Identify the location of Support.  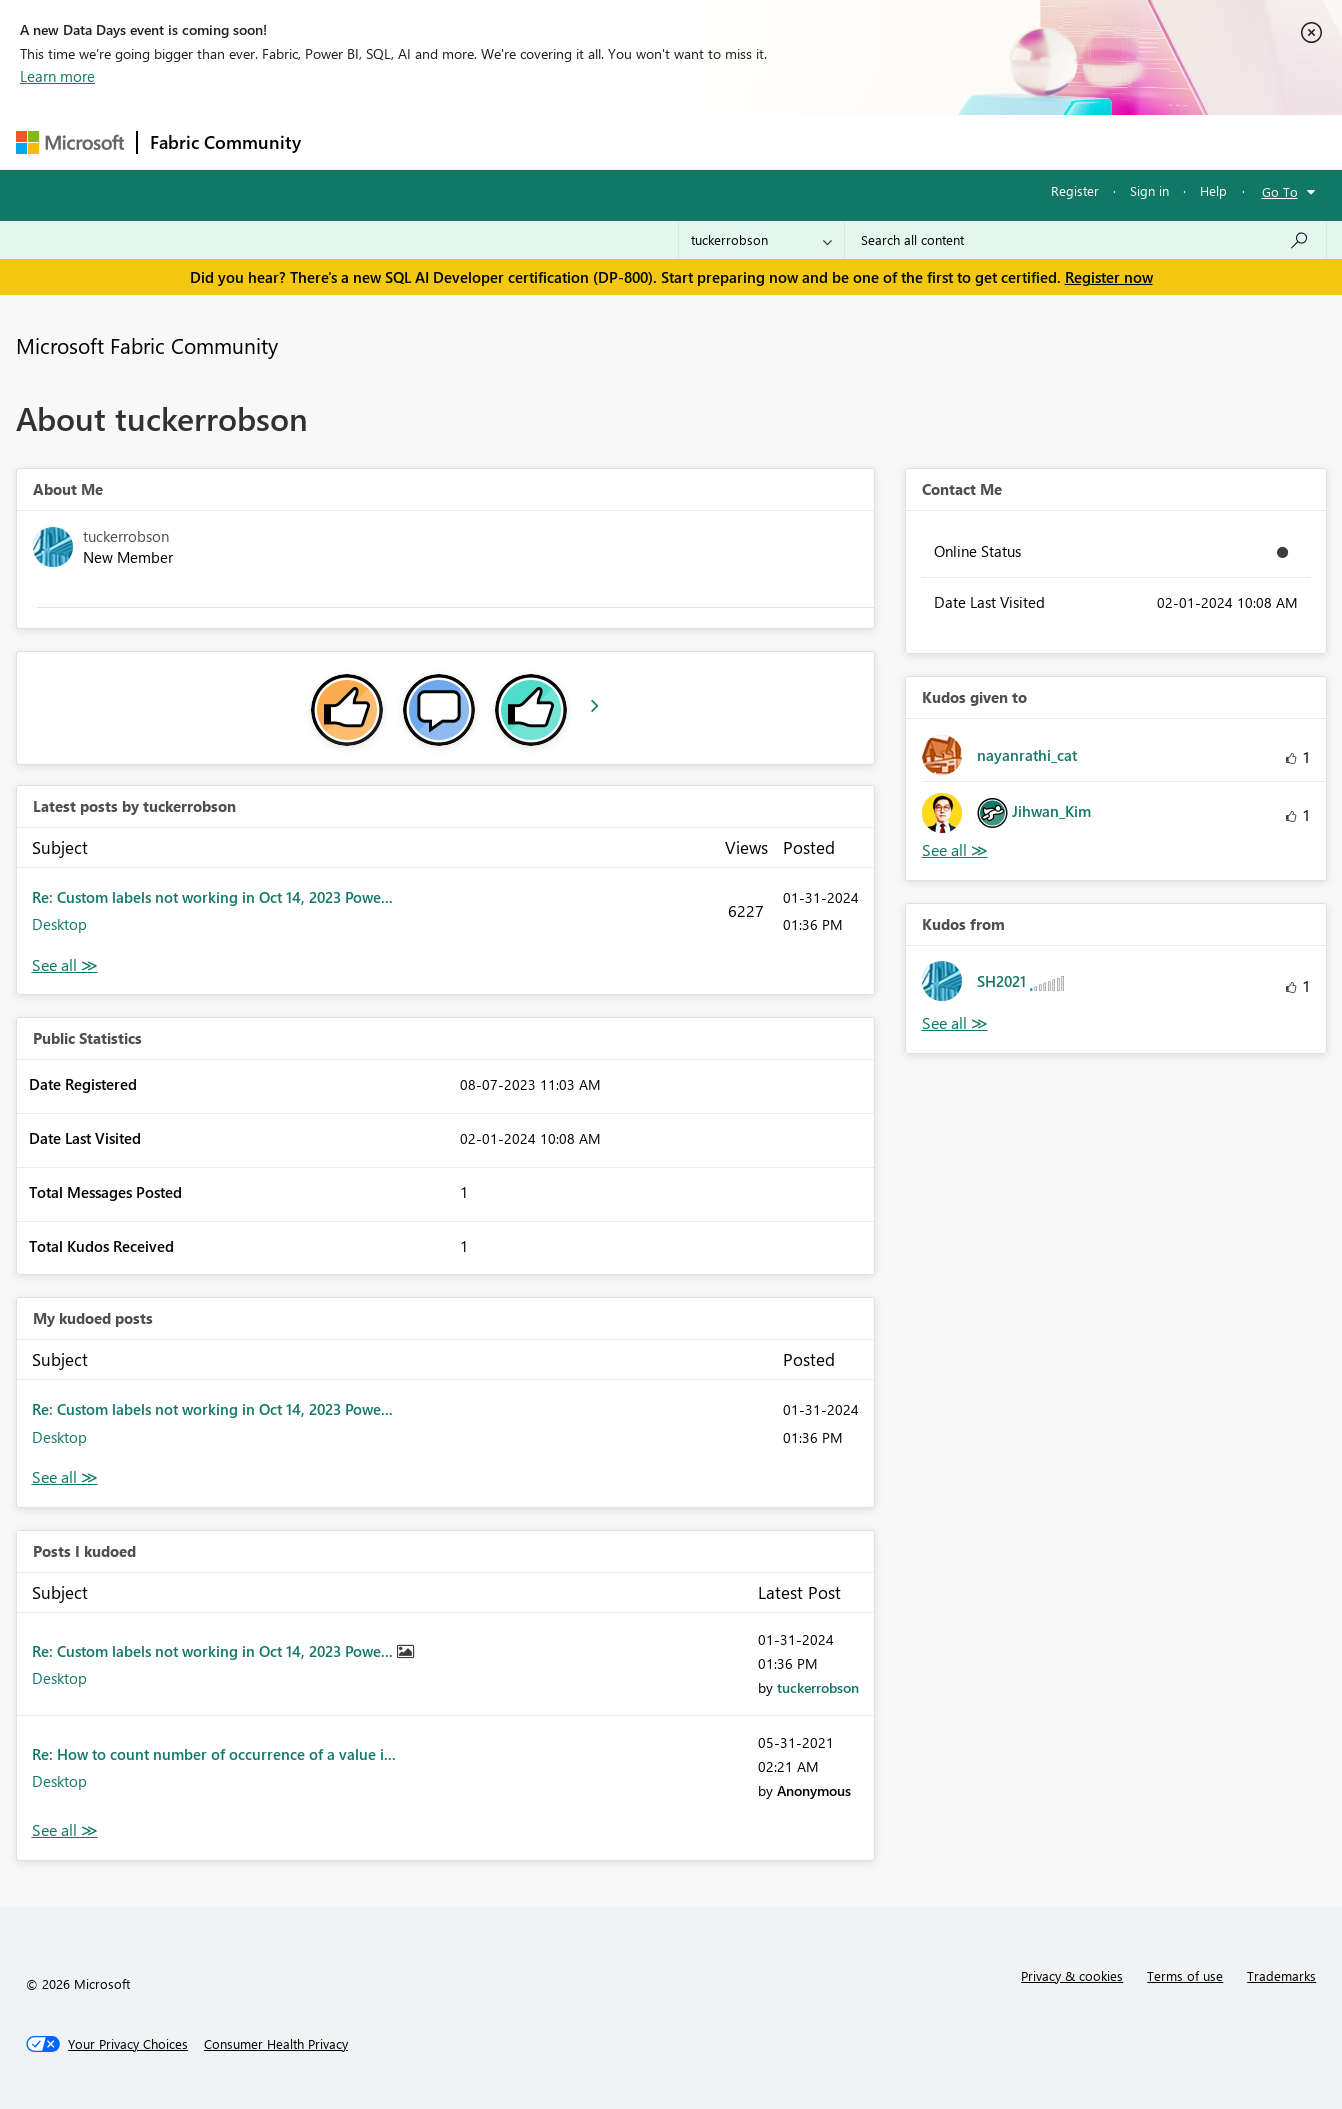
(856, 141).